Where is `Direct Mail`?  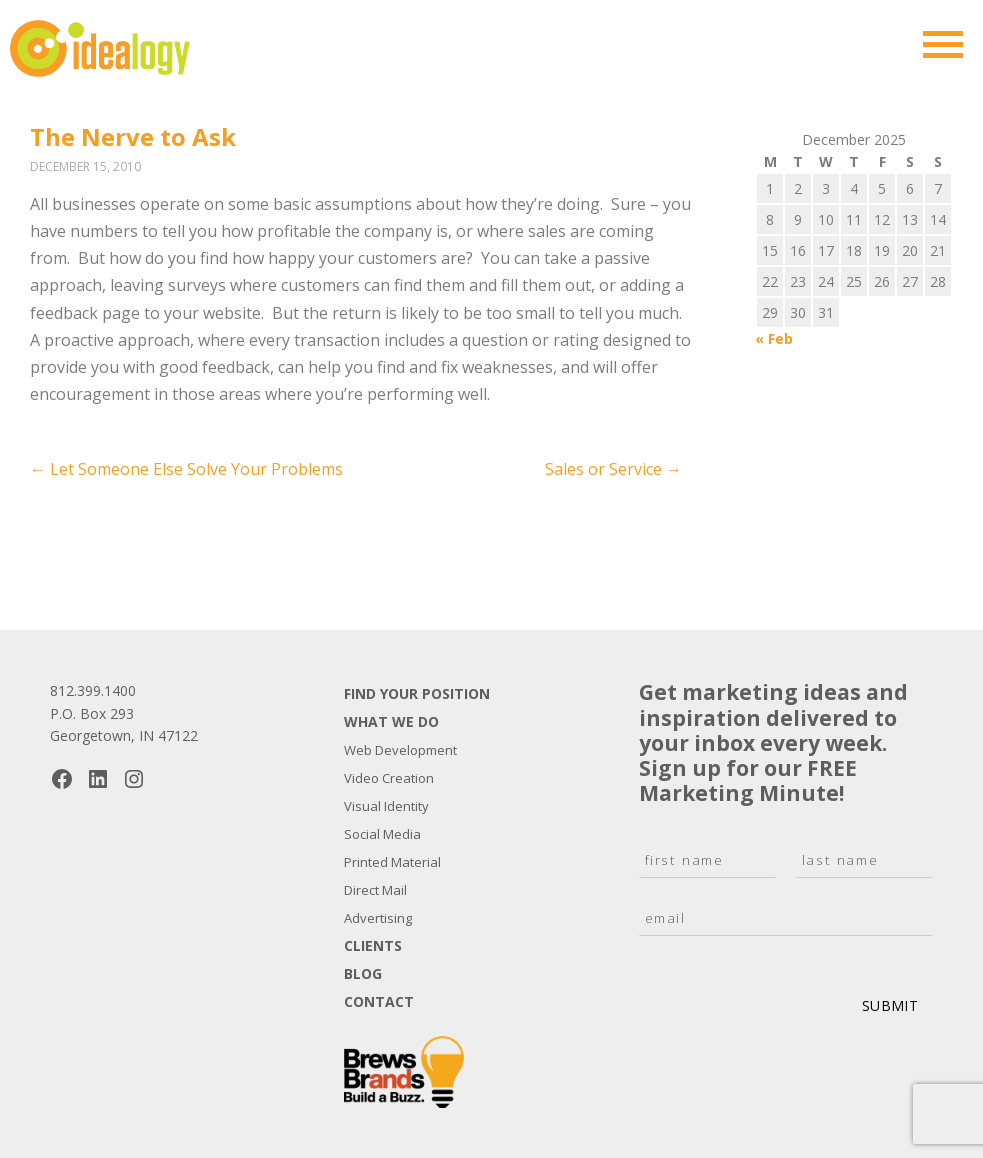
Direct Mail is located at coordinates (375, 890).